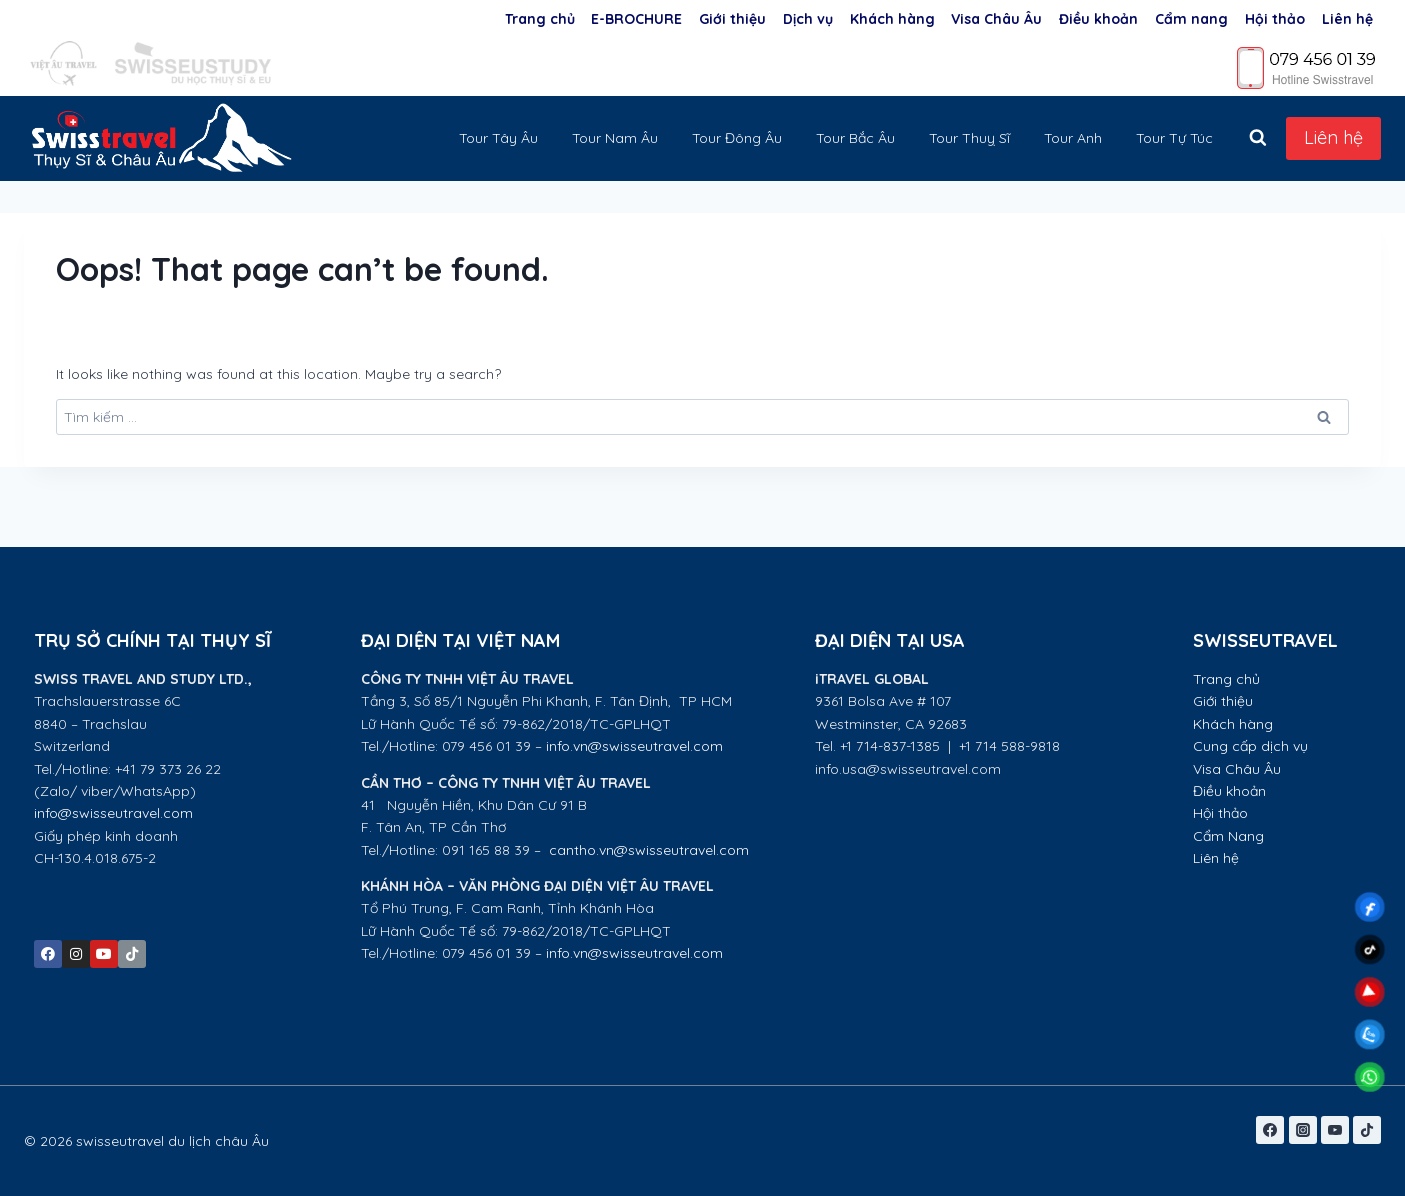 This screenshot has height=1196, width=1405. Describe the element at coordinates (1258, 138) in the screenshot. I see `[View Search Form]` at that location.